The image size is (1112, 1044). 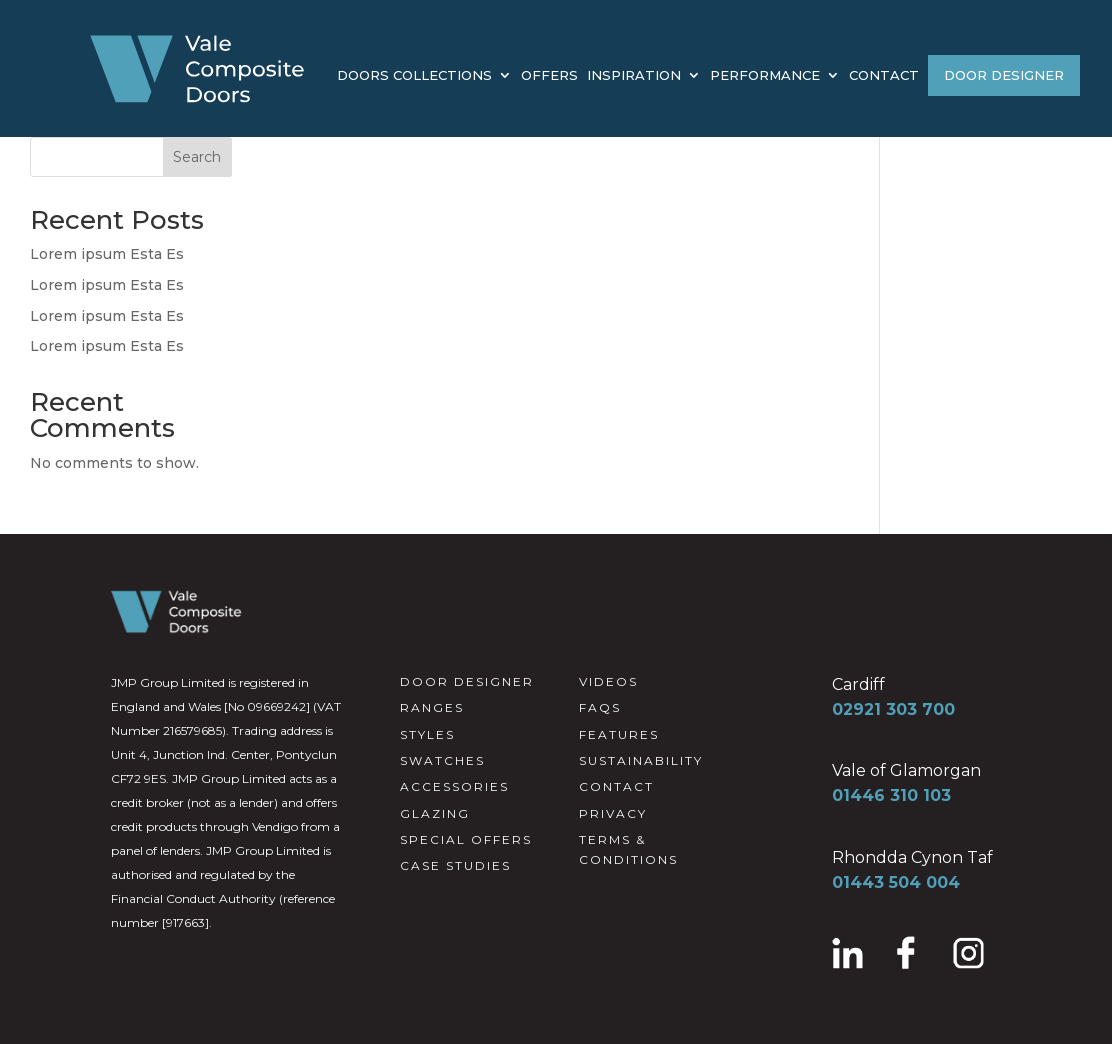 What do you see at coordinates (107, 254) in the screenshot?
I see `Lorem ipsum Esta Es` at bounding box center [107, 254].